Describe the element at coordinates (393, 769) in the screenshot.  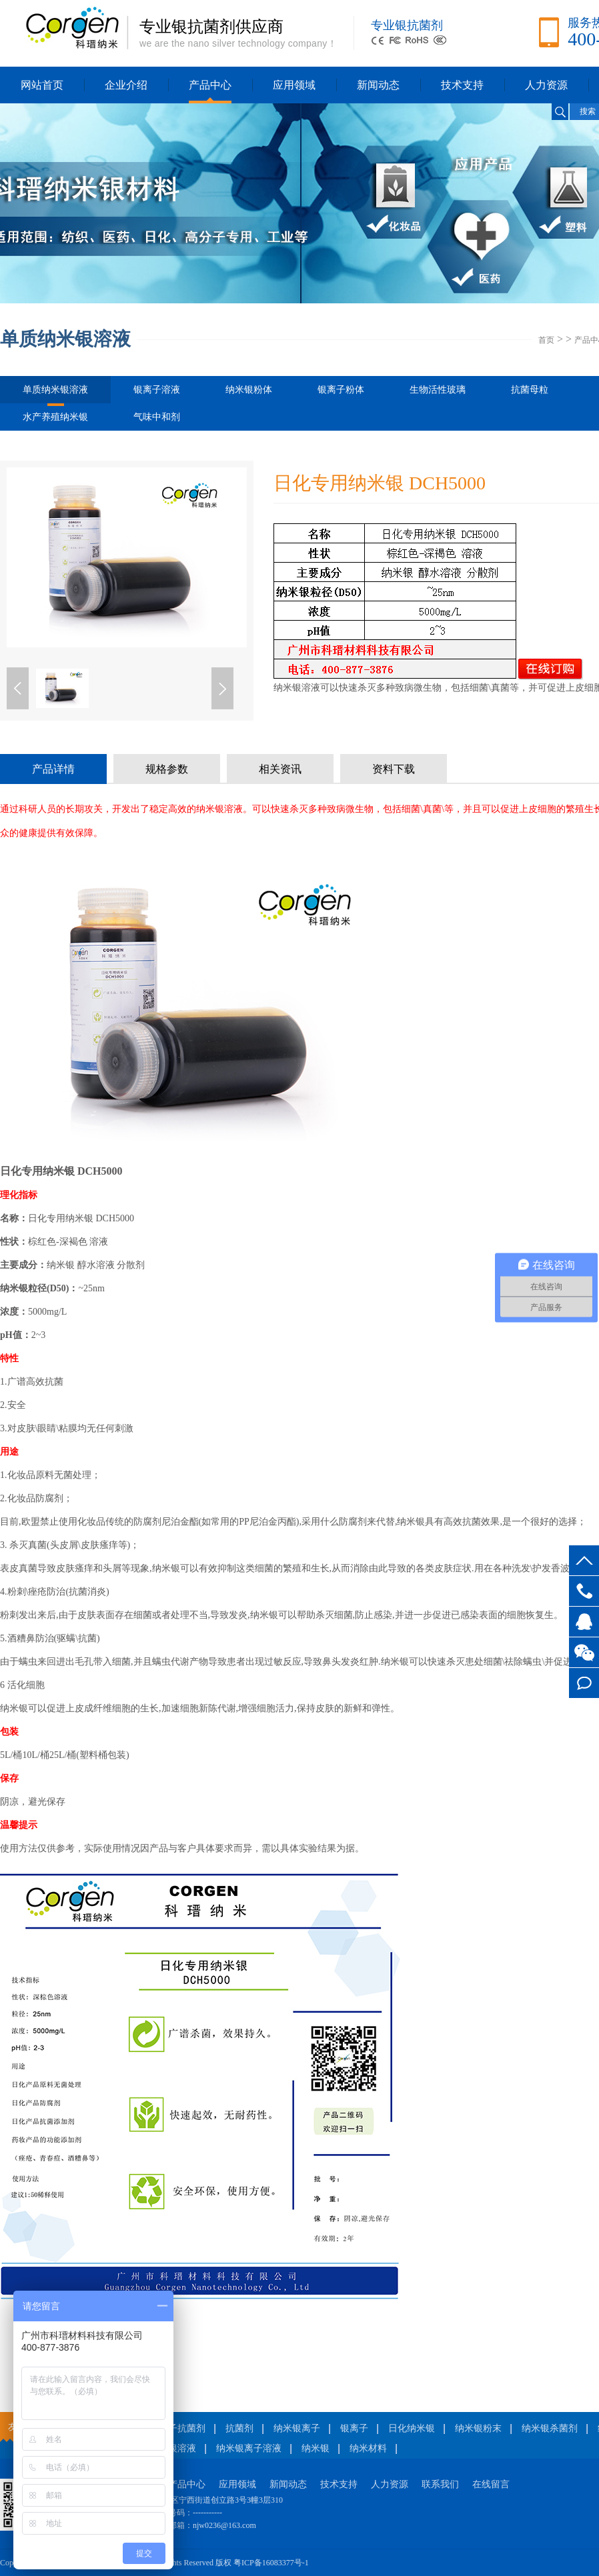
I see `资料下载` at that location.